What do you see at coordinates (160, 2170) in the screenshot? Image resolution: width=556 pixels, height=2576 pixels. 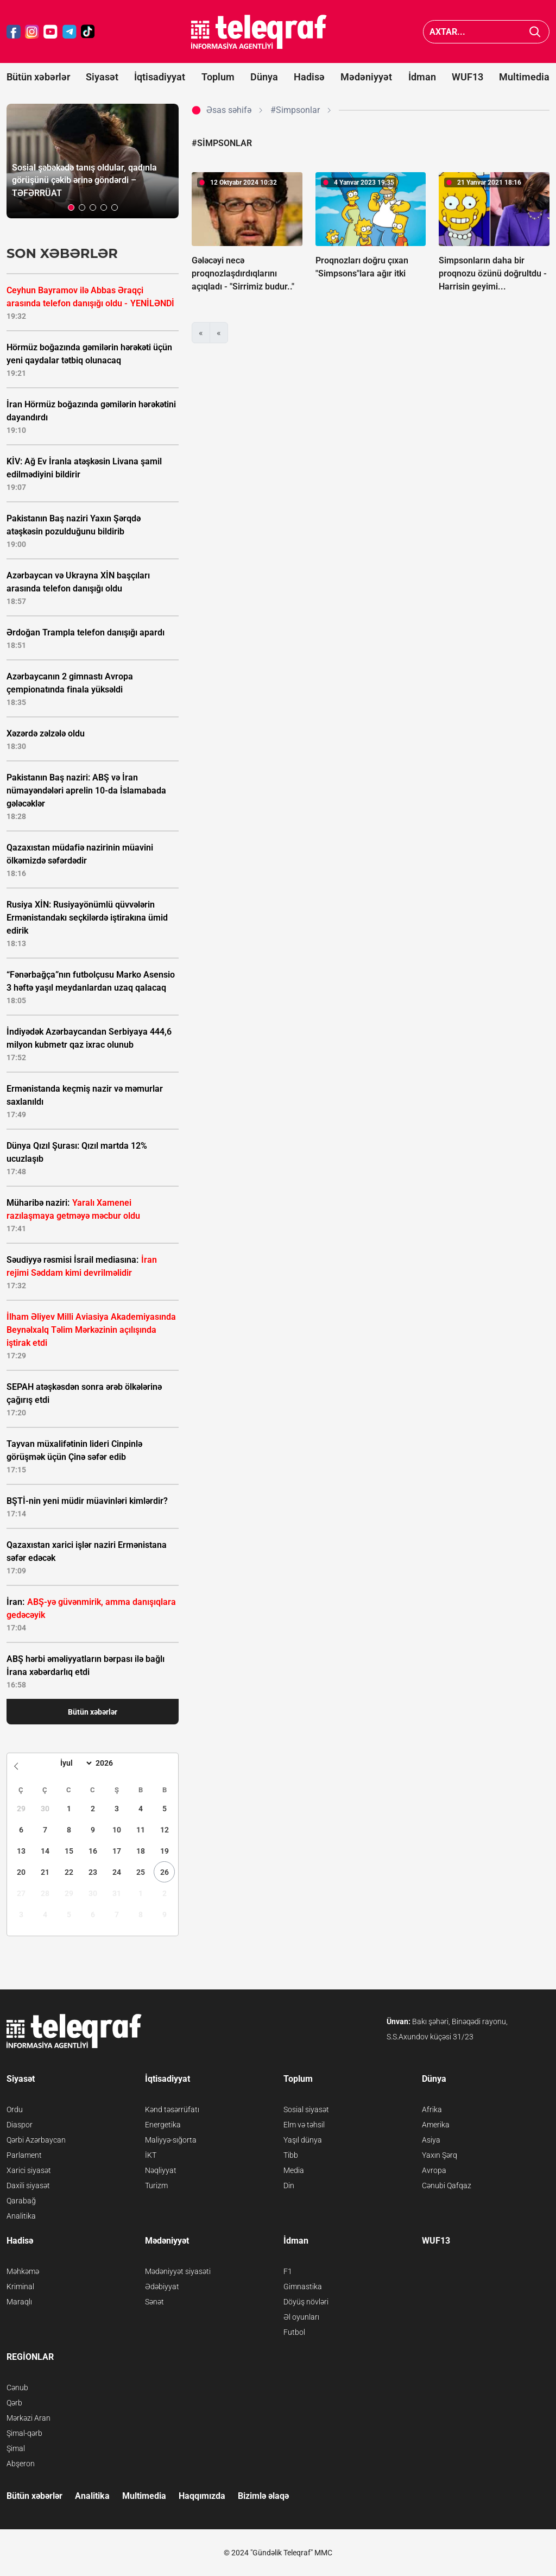 I see `Nəqliyyat` at bounding box center [160, 2170].